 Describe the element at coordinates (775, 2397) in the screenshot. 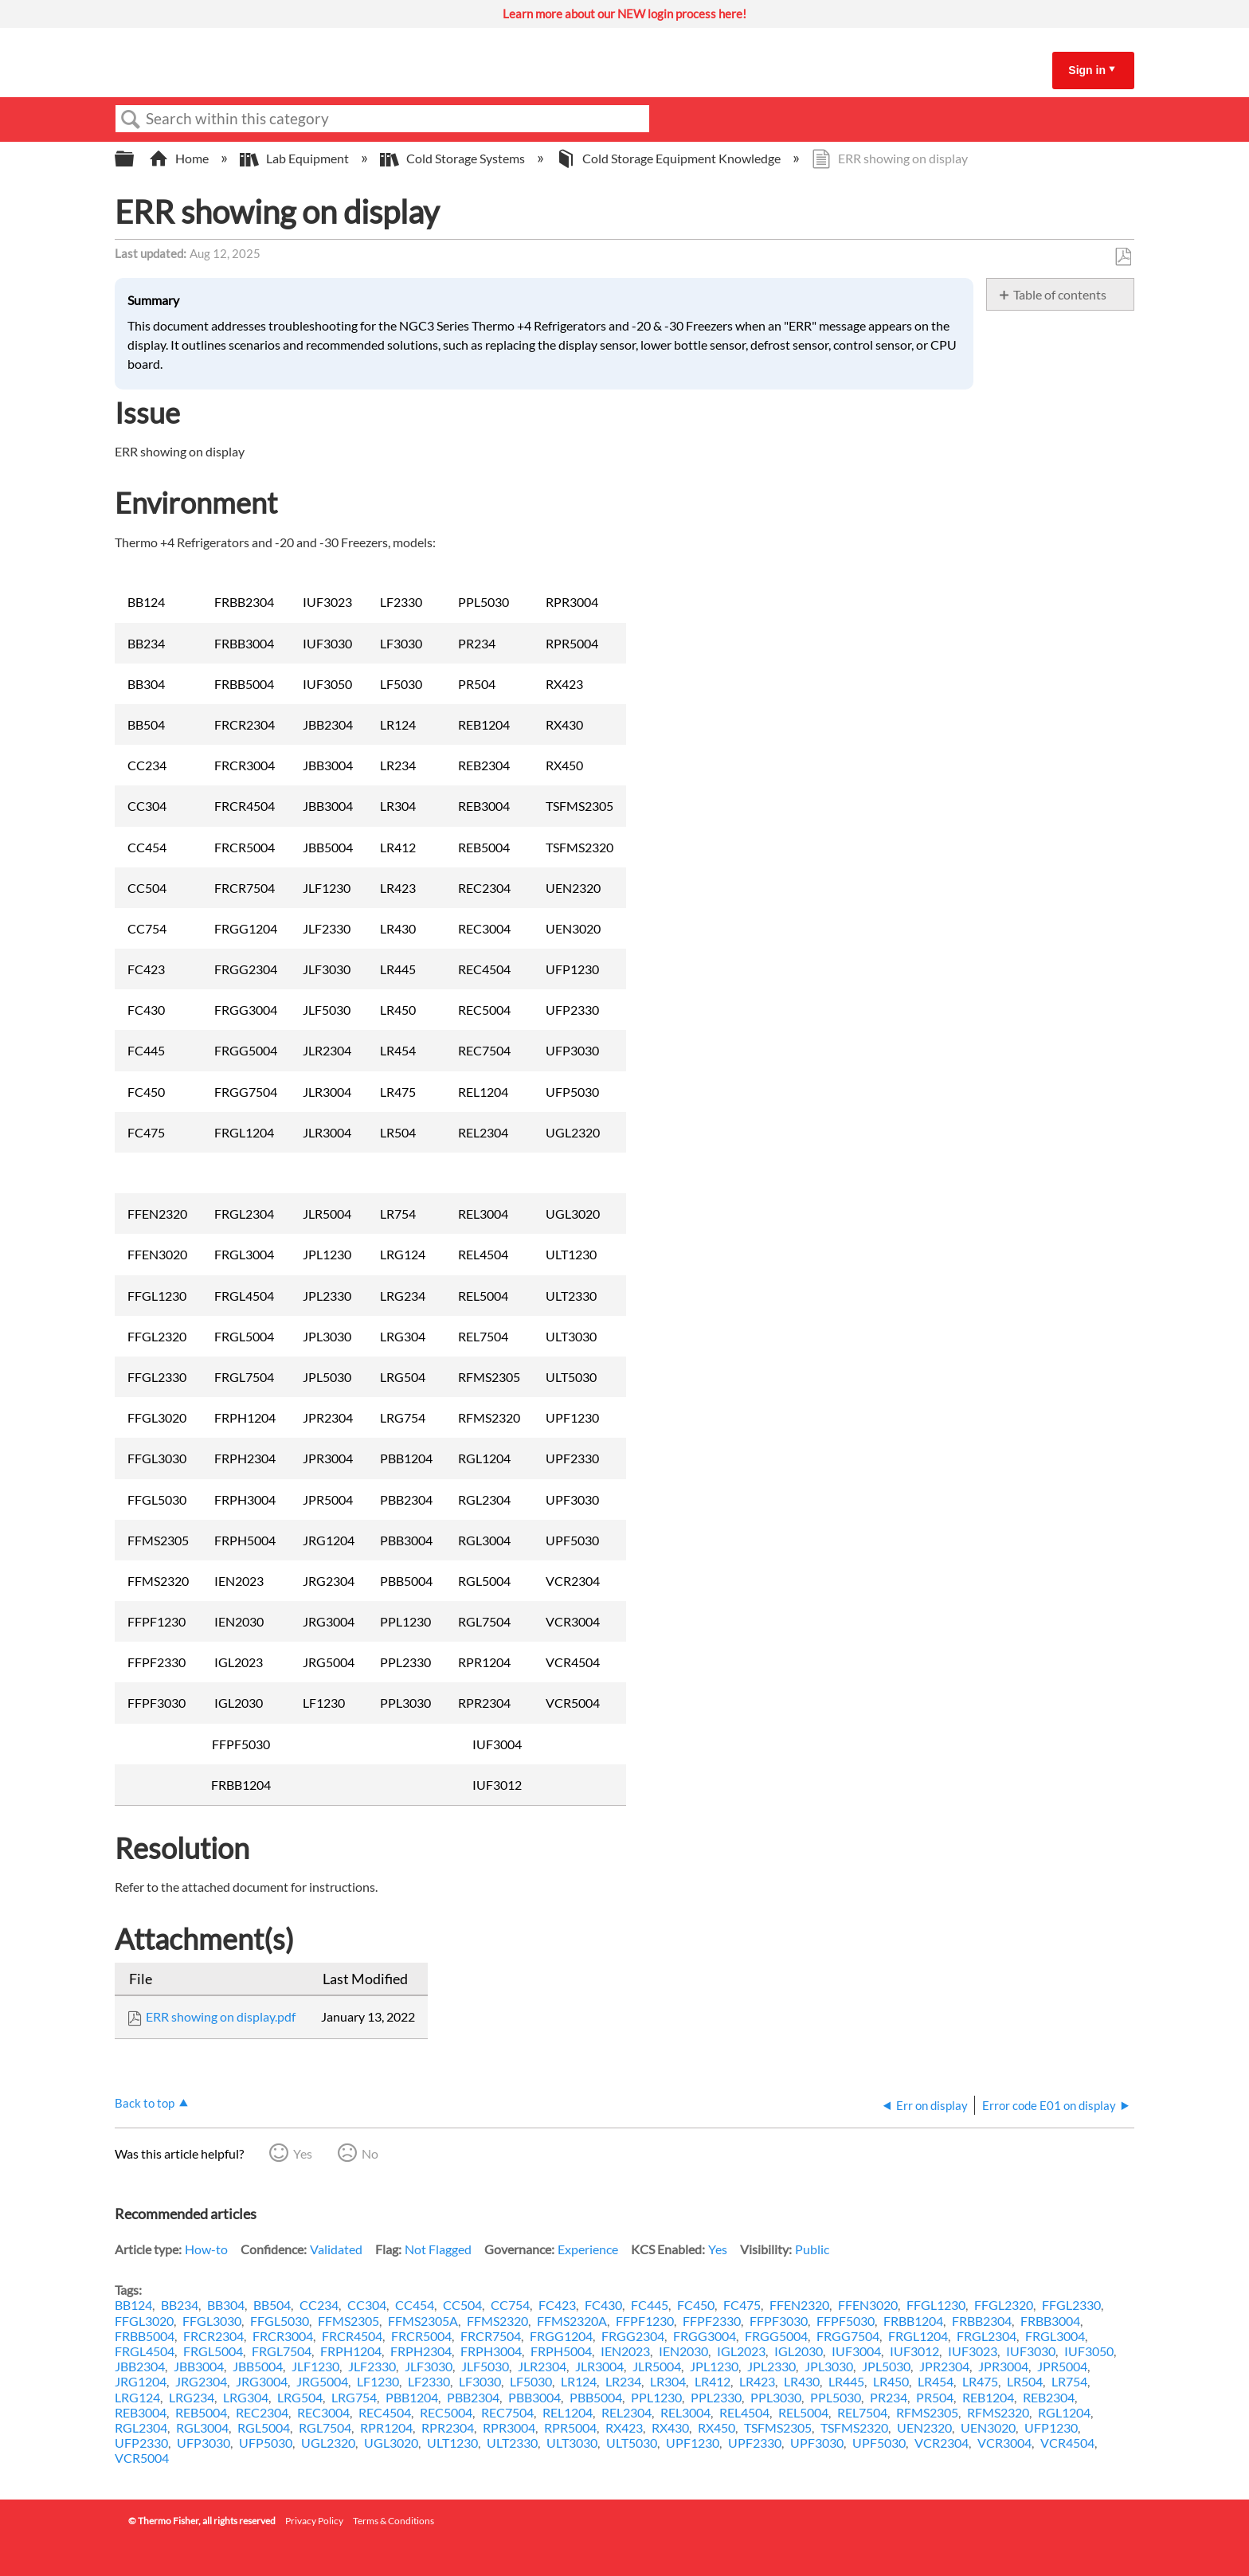

I see `PPL3030` at that location.